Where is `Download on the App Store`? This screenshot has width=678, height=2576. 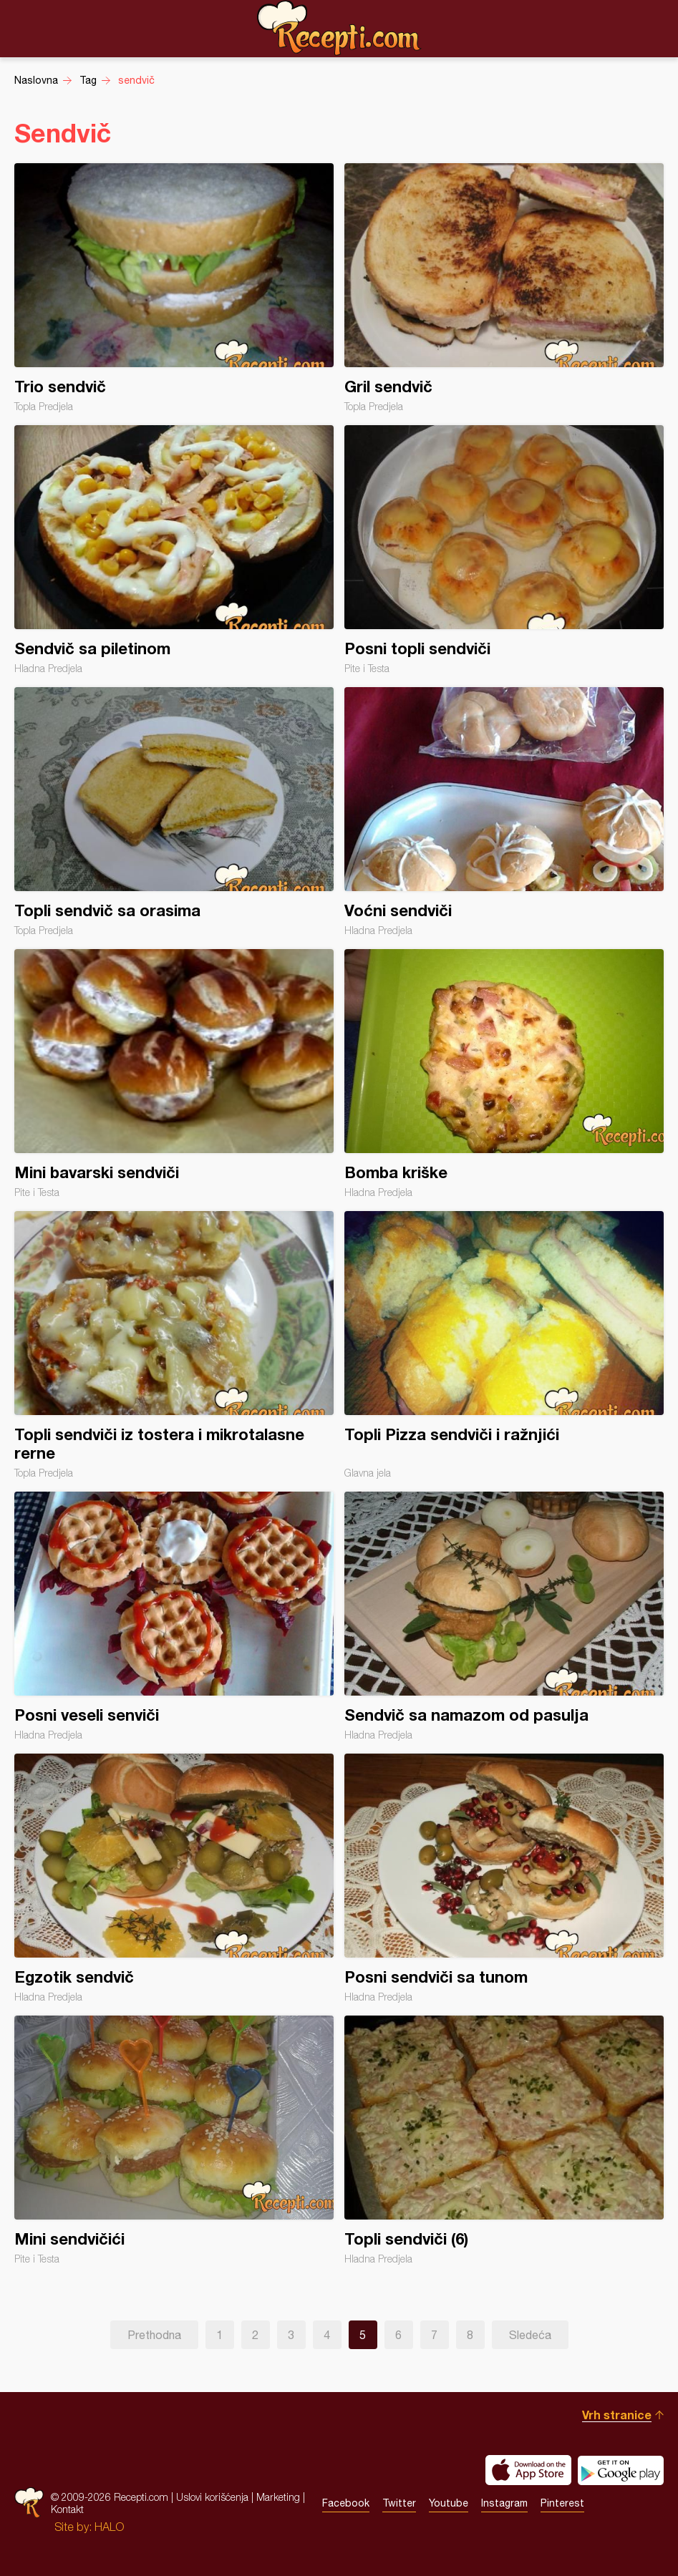 Download on the App Store is located at coordinates (528, 2470).